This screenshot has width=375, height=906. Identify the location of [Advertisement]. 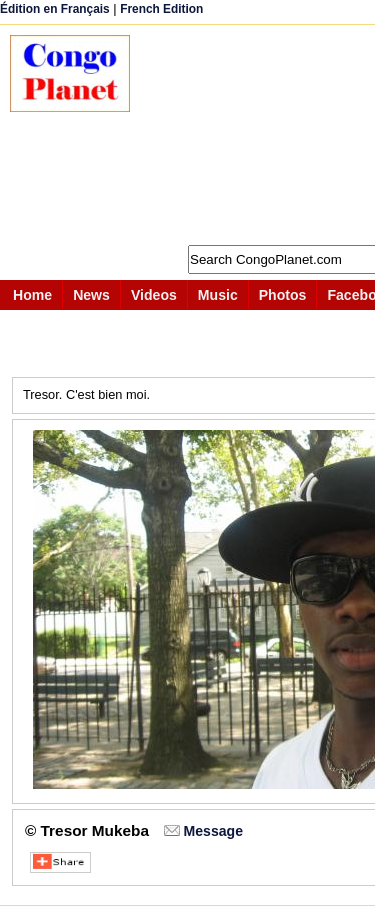
(262, 135).